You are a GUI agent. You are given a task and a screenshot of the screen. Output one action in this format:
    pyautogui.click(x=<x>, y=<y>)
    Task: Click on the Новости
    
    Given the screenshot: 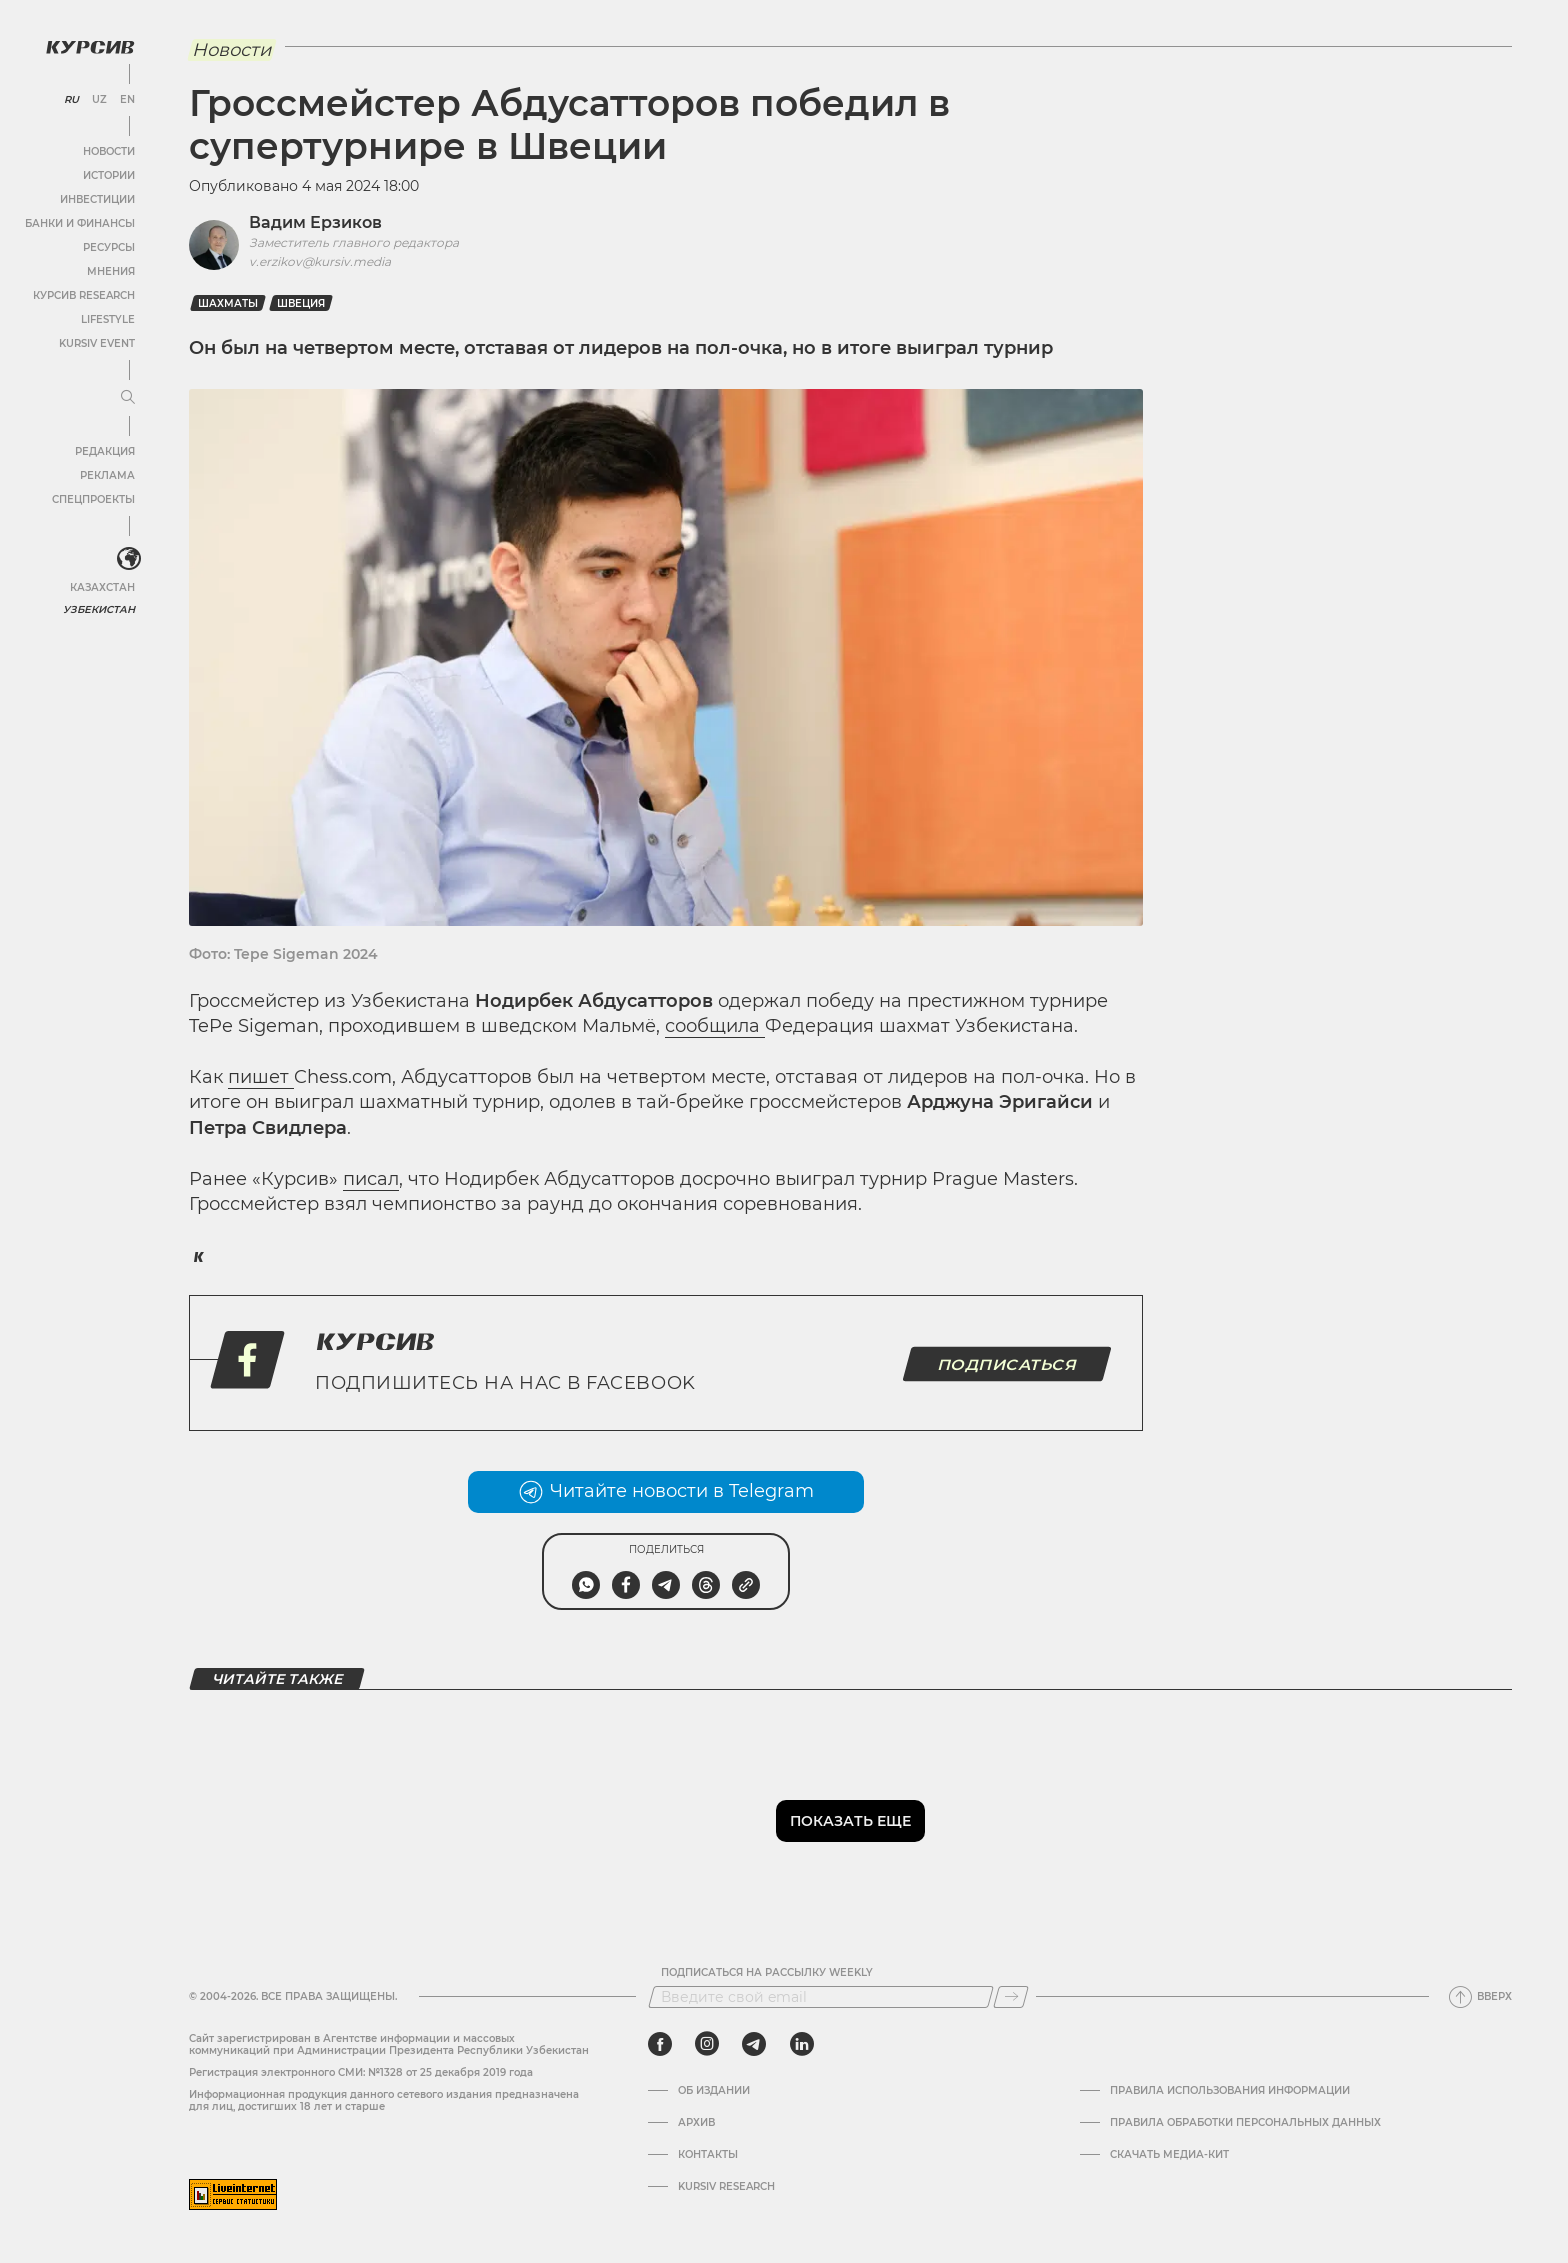 What is the action you would take?
    pyautogui.click(x=109, y=151)
    